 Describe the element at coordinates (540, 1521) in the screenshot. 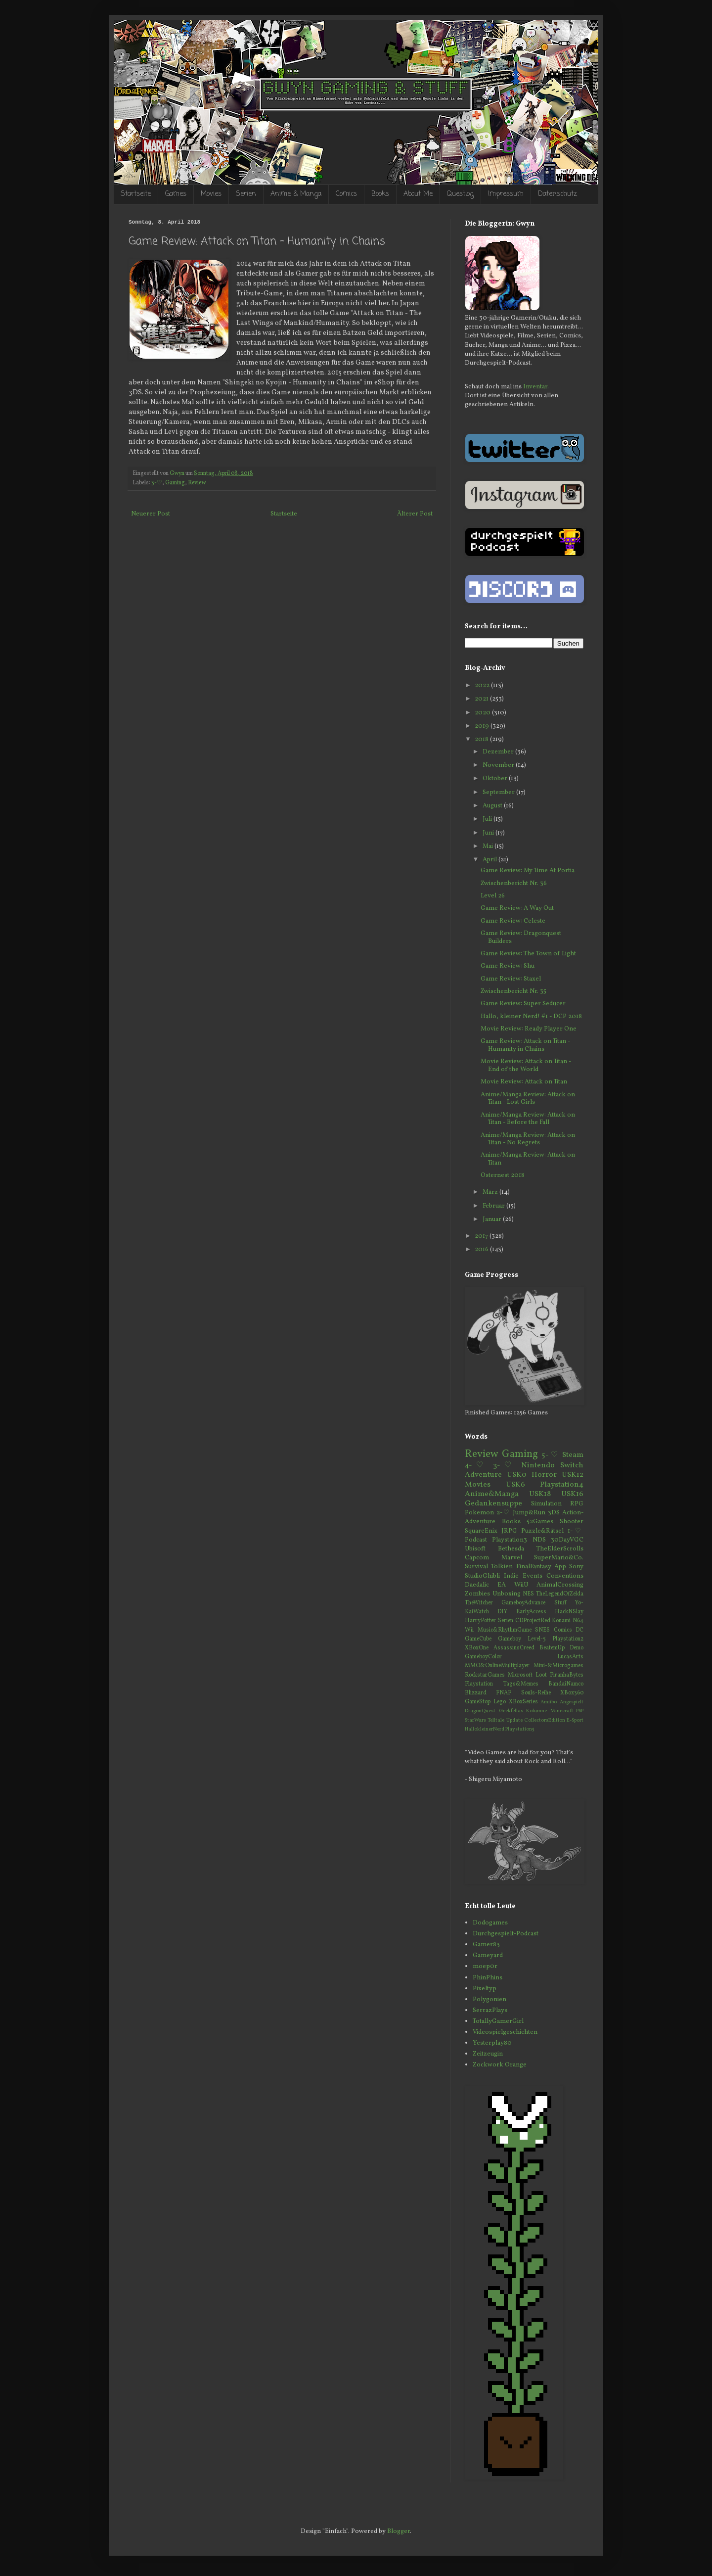

I see `52Games` at that location.